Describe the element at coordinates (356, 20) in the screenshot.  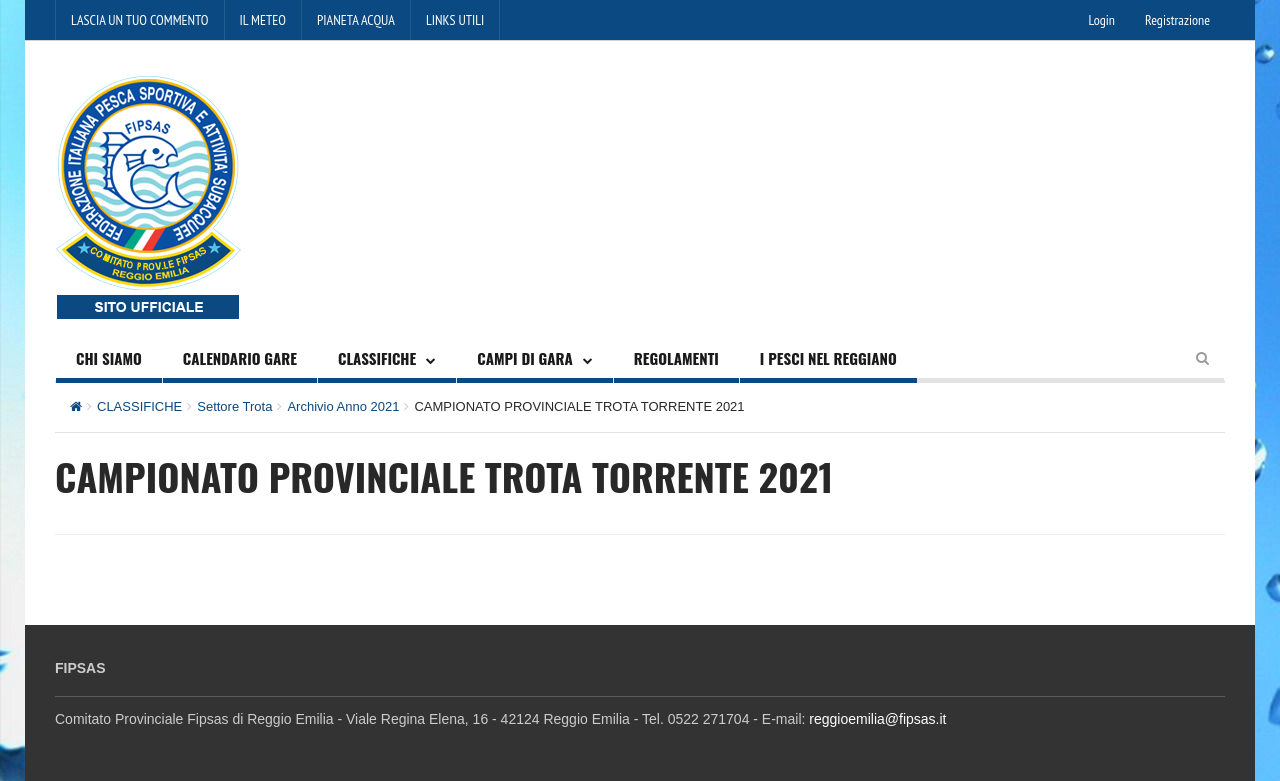
I see `PIANETA ACQUA` at that location.